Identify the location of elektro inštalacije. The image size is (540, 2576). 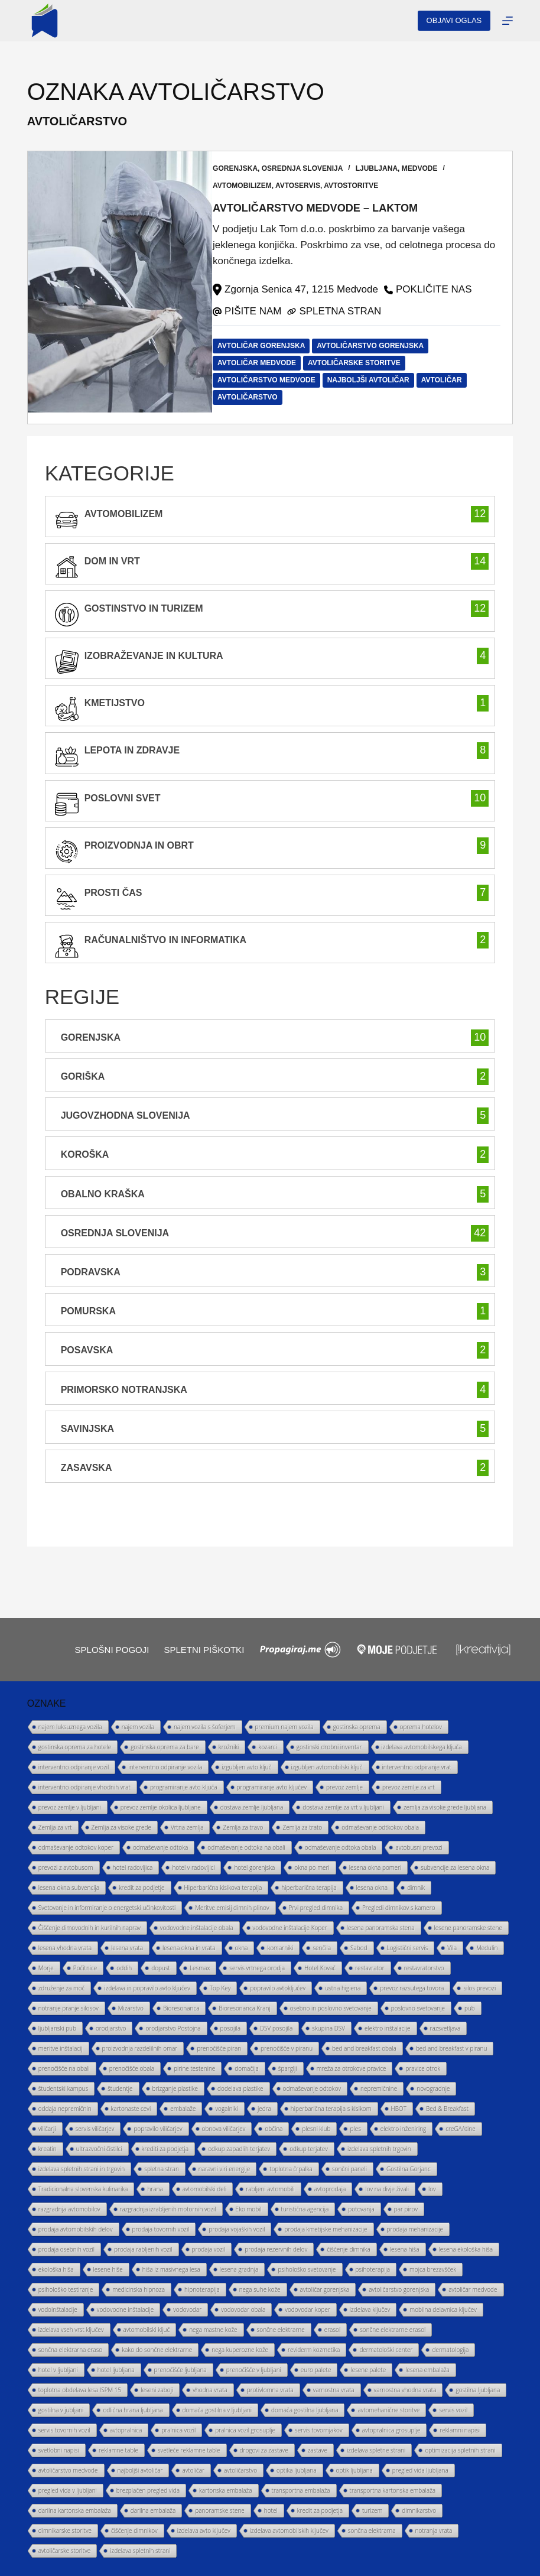
(388, 2028).